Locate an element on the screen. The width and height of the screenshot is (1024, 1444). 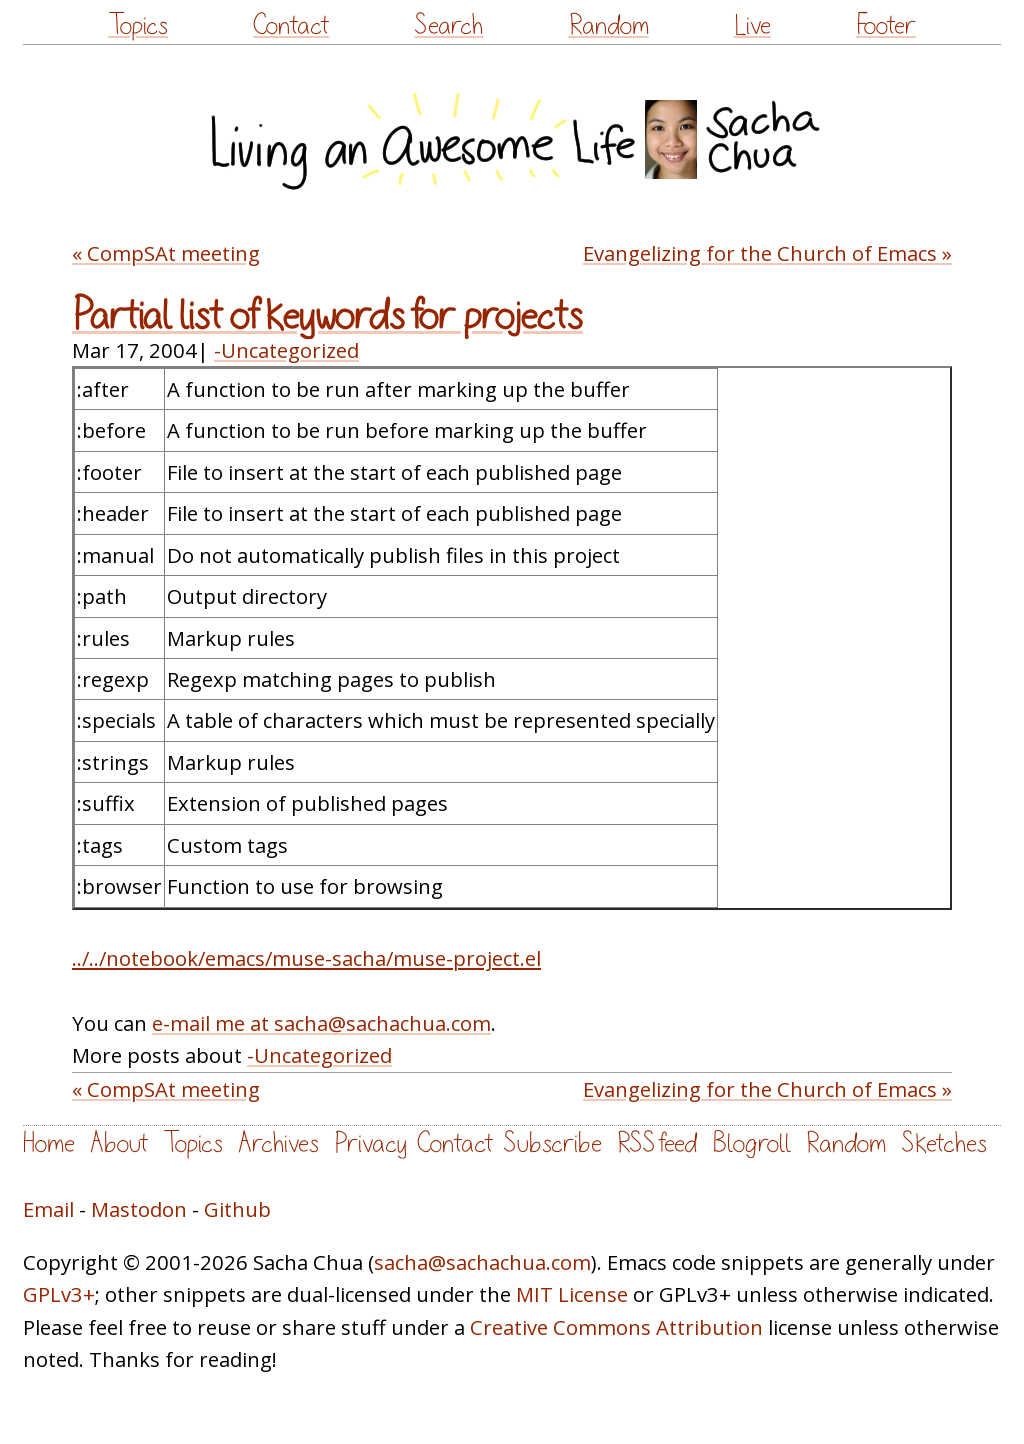
Random is located at coordinates (609, 25).